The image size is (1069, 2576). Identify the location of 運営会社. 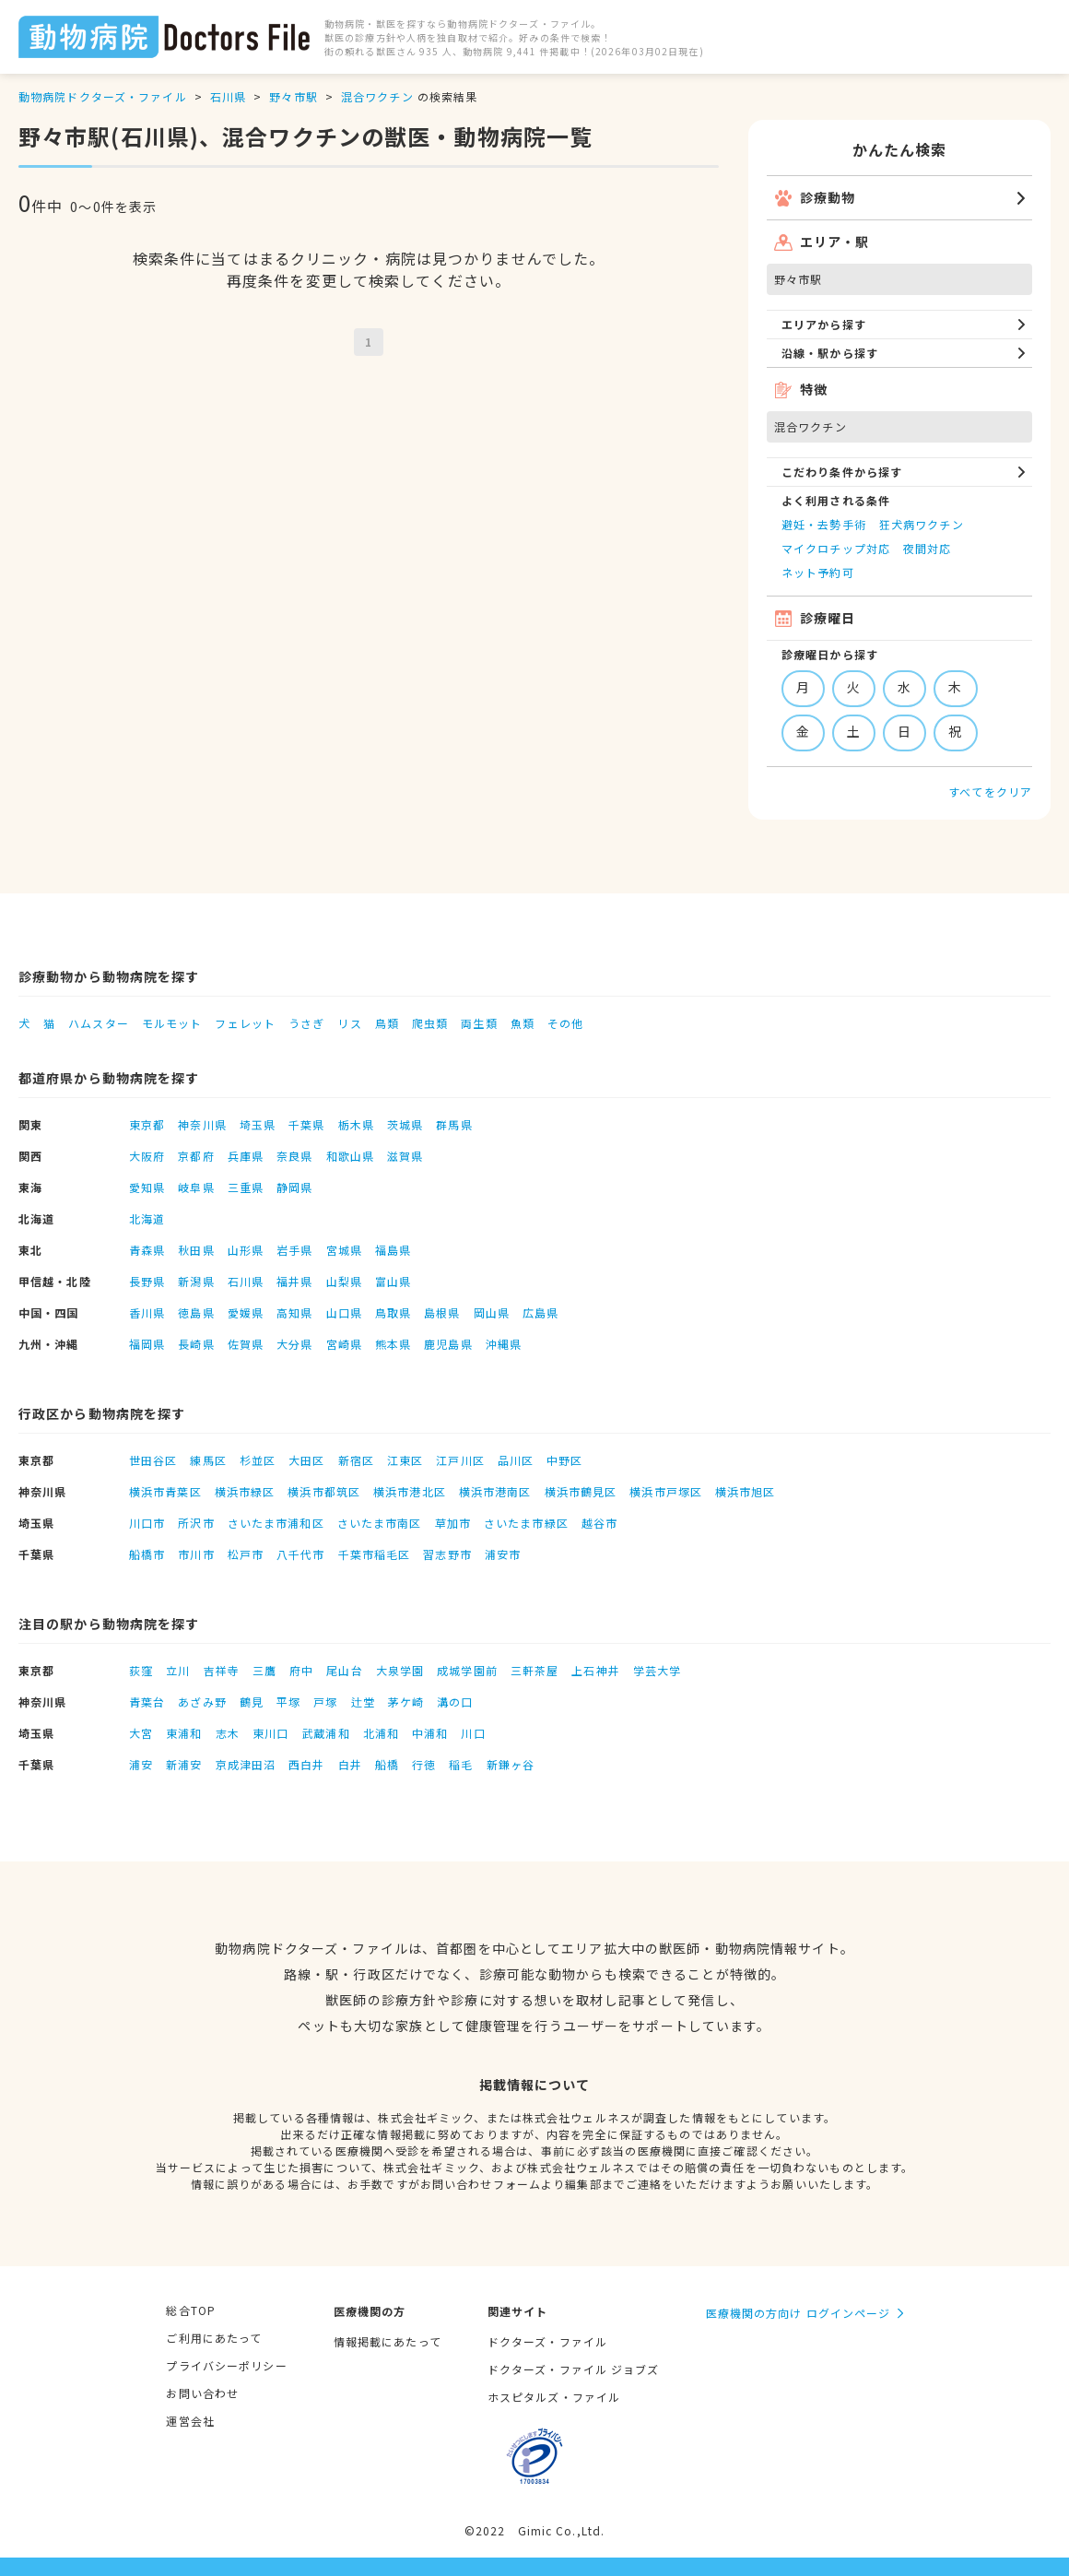
(190, 2420).